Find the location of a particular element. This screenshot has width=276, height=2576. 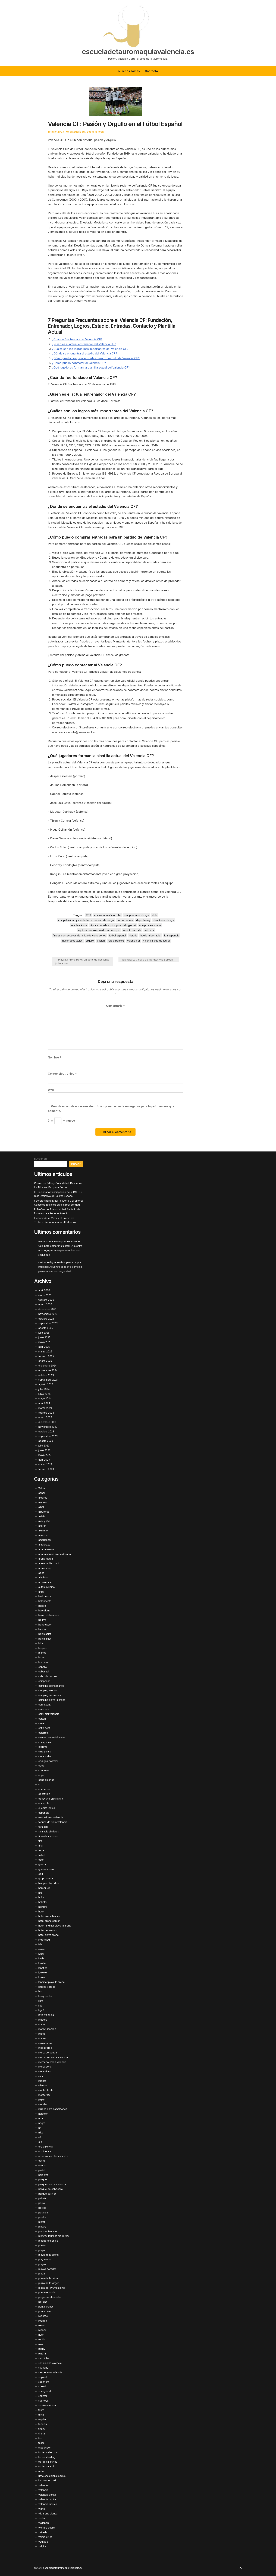

mayo 2025 is located at coordinates (44, 1341).